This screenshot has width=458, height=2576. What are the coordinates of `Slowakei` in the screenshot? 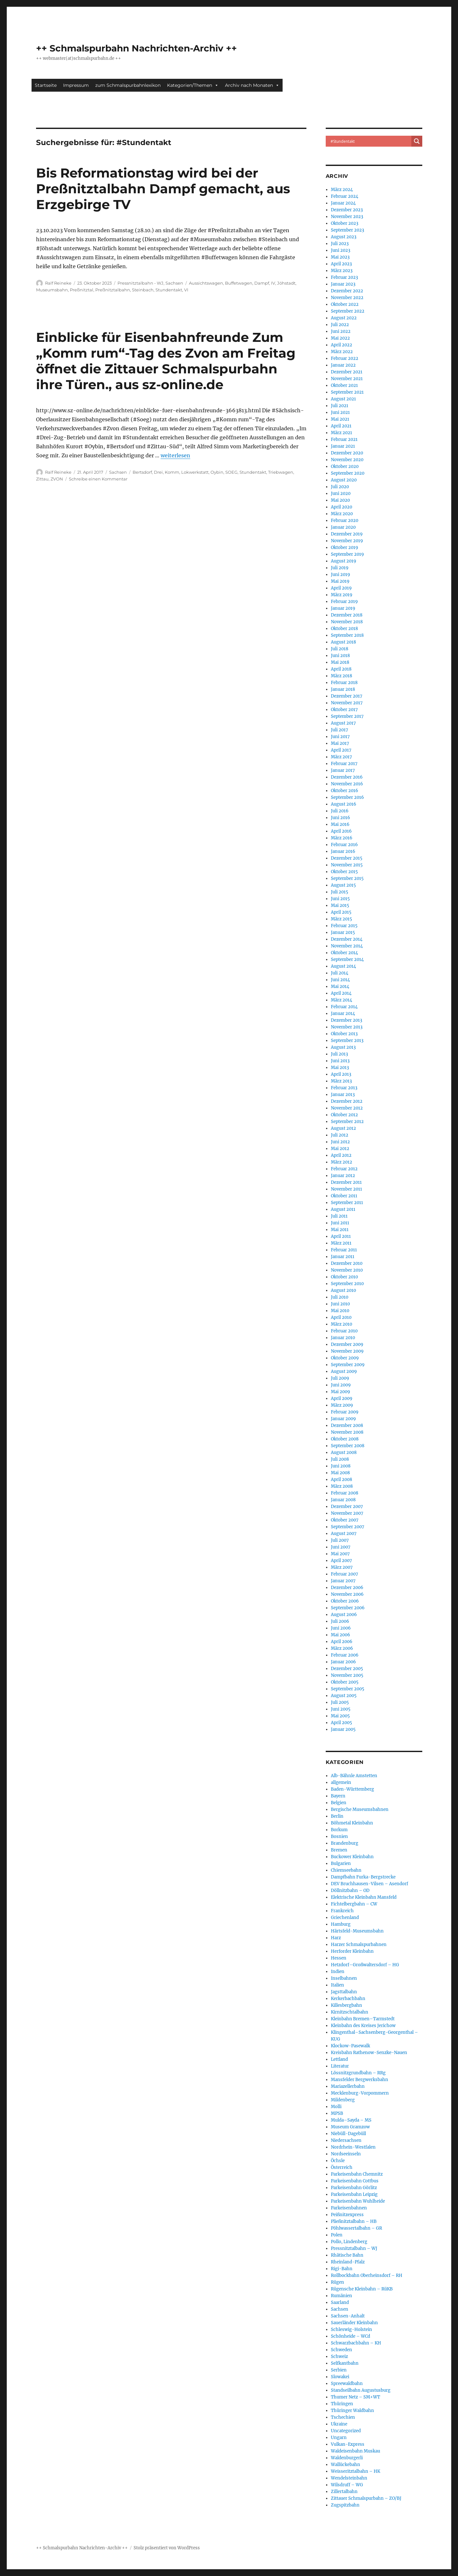 It's located at (340, 2377).